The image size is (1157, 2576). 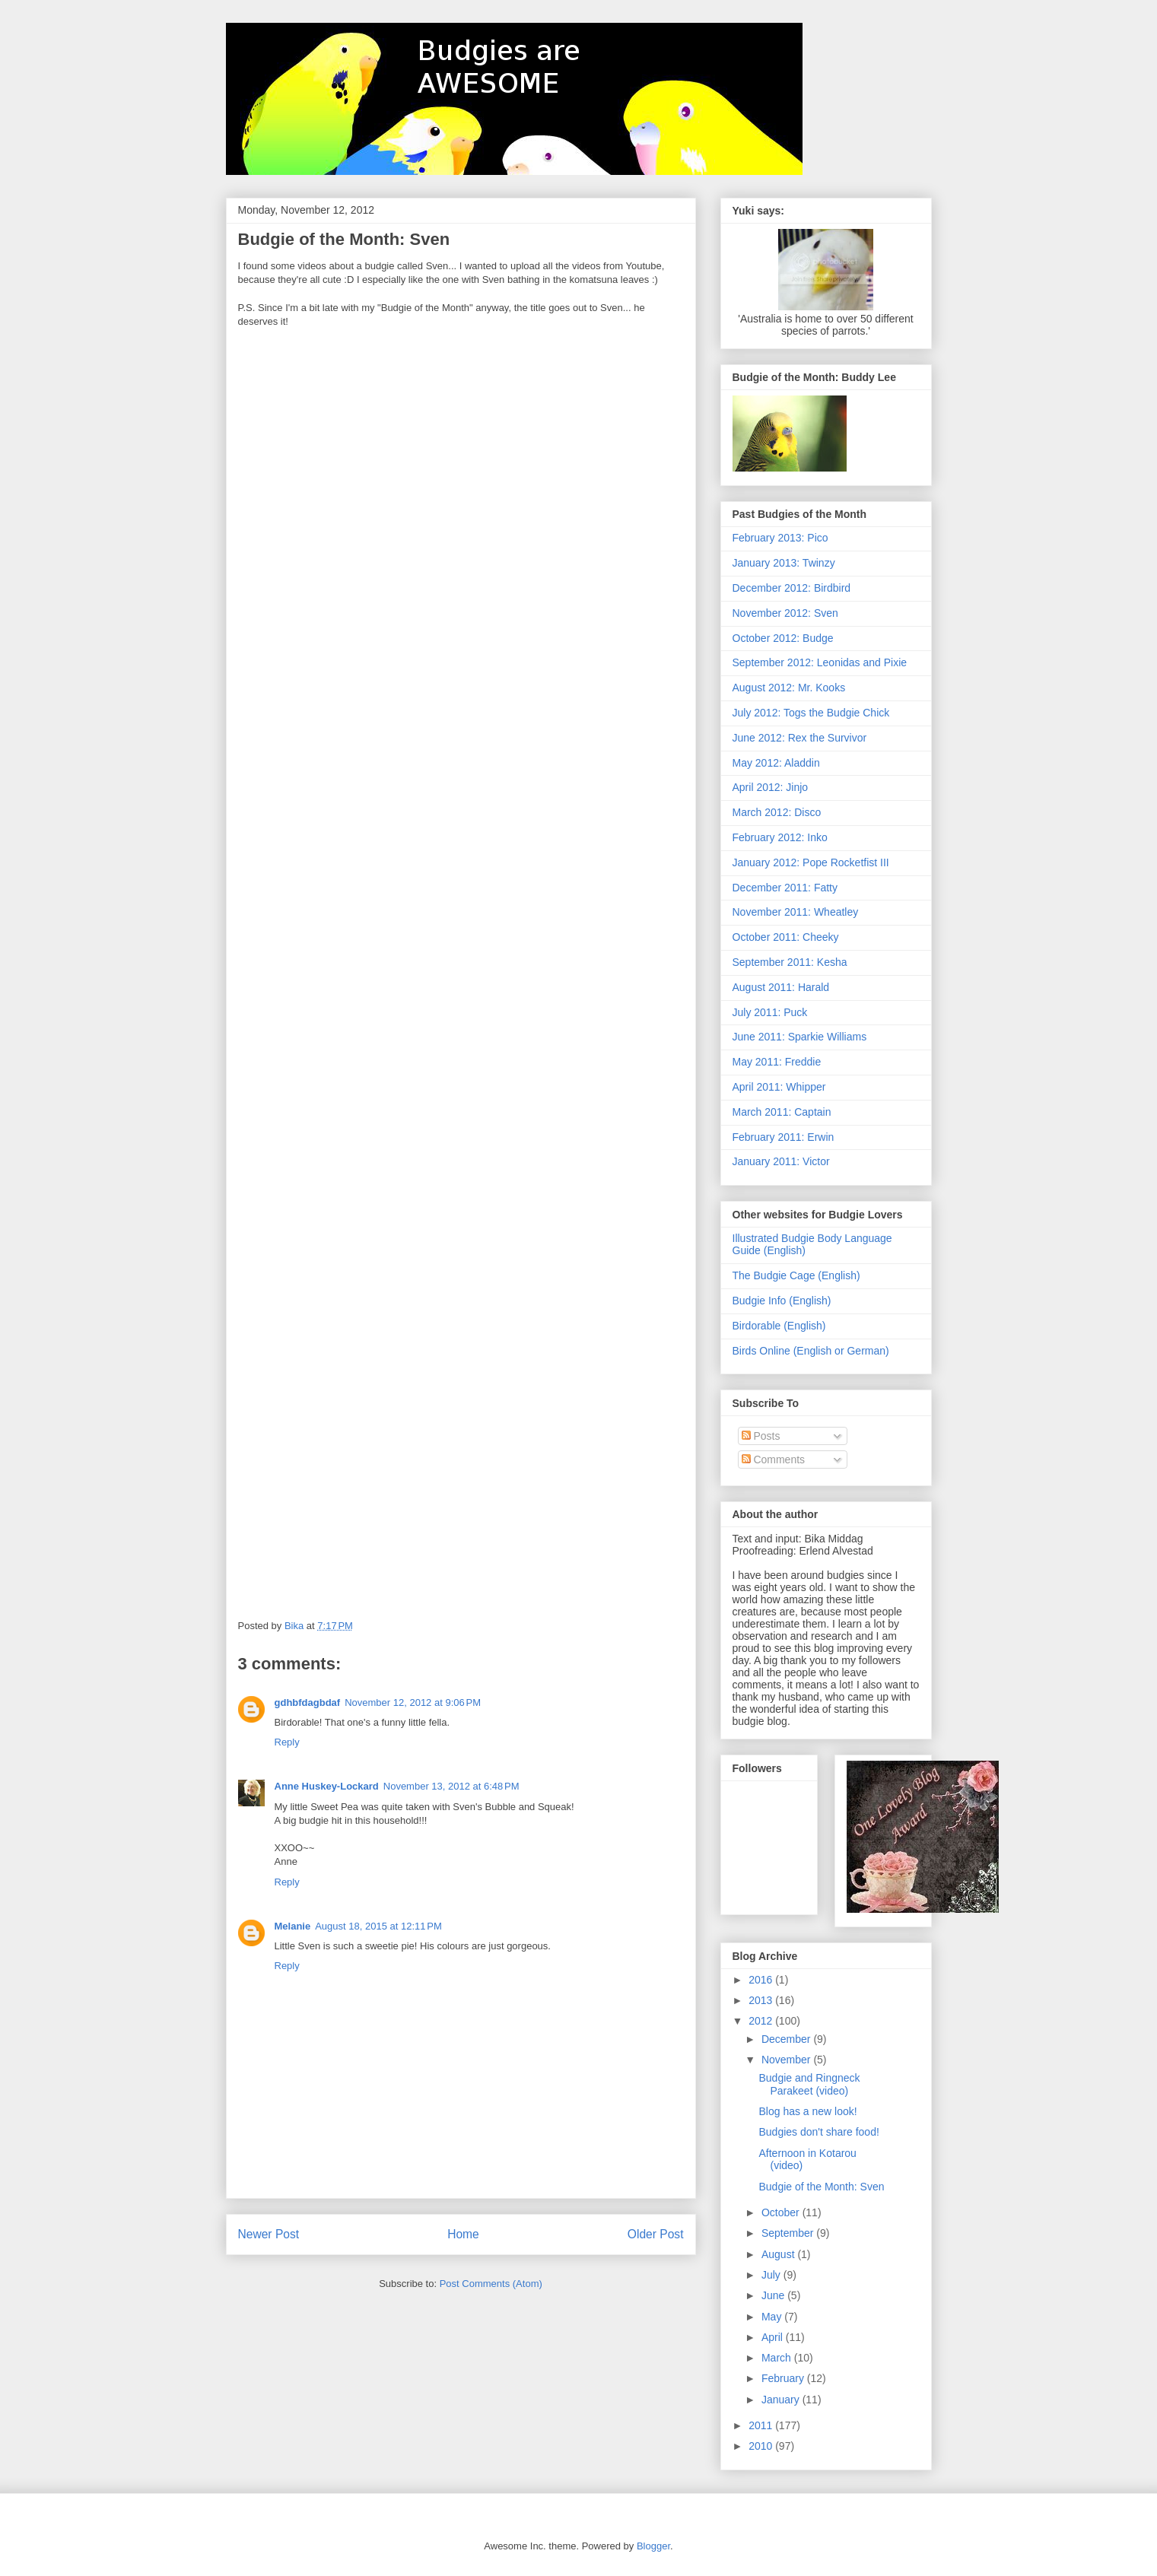 I want to click on February 2011: Erwin, so click(x=783, y=1137).